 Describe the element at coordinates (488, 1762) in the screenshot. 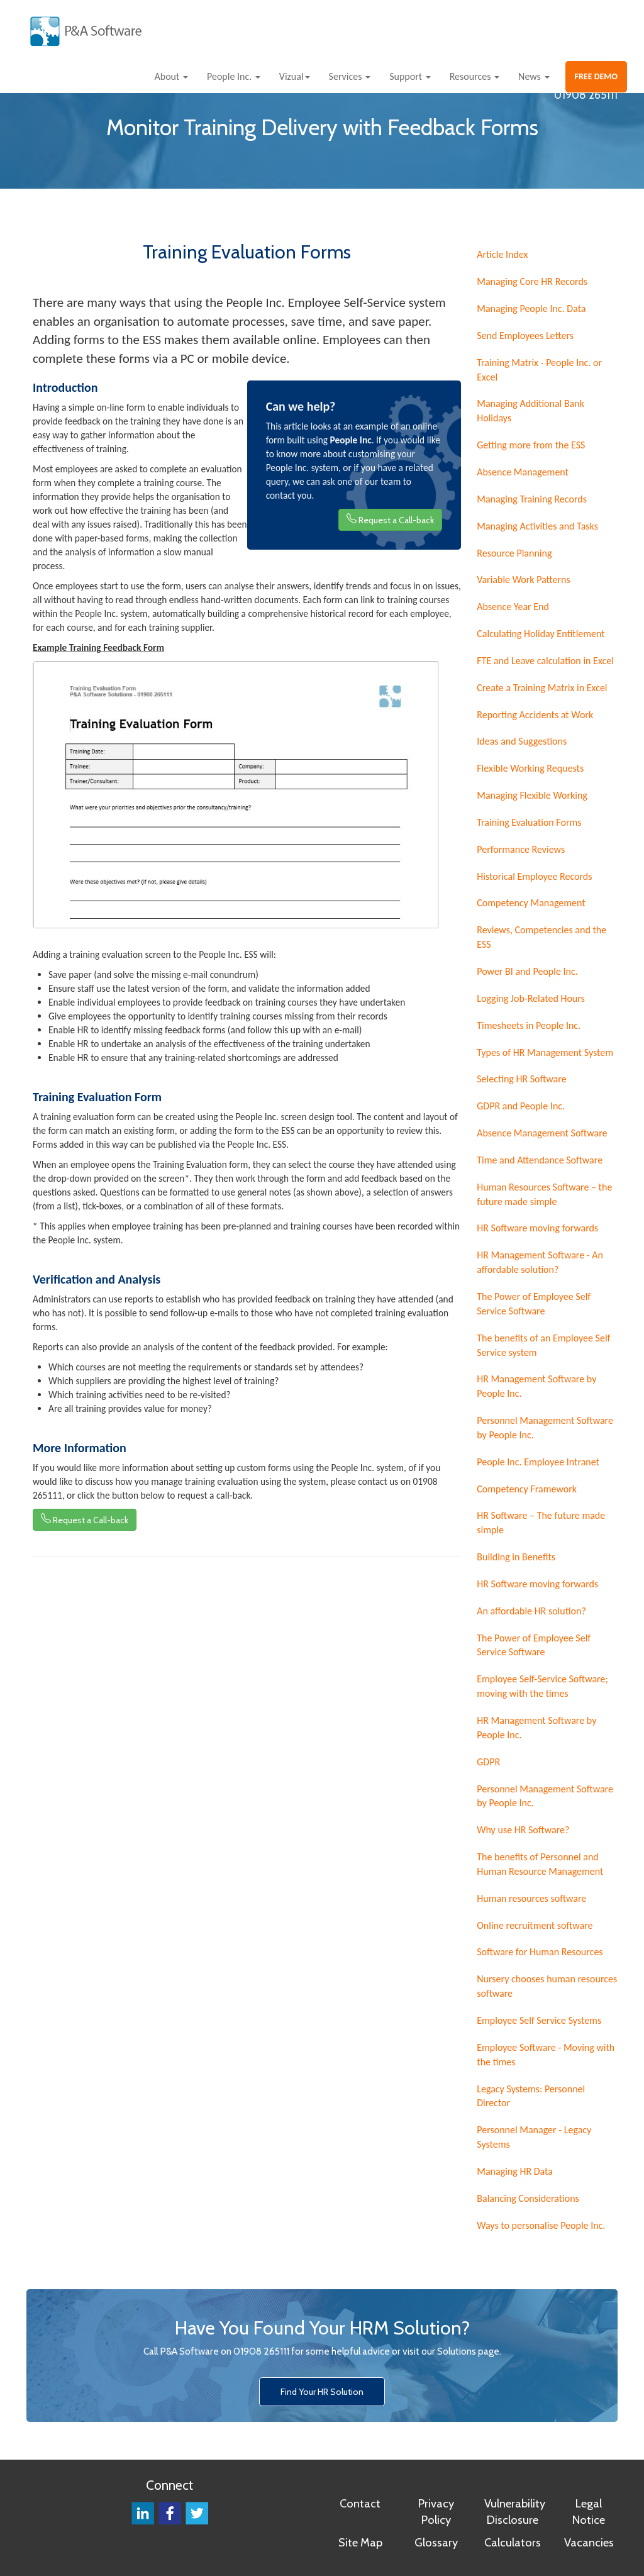

I see `GDPR` at that location.